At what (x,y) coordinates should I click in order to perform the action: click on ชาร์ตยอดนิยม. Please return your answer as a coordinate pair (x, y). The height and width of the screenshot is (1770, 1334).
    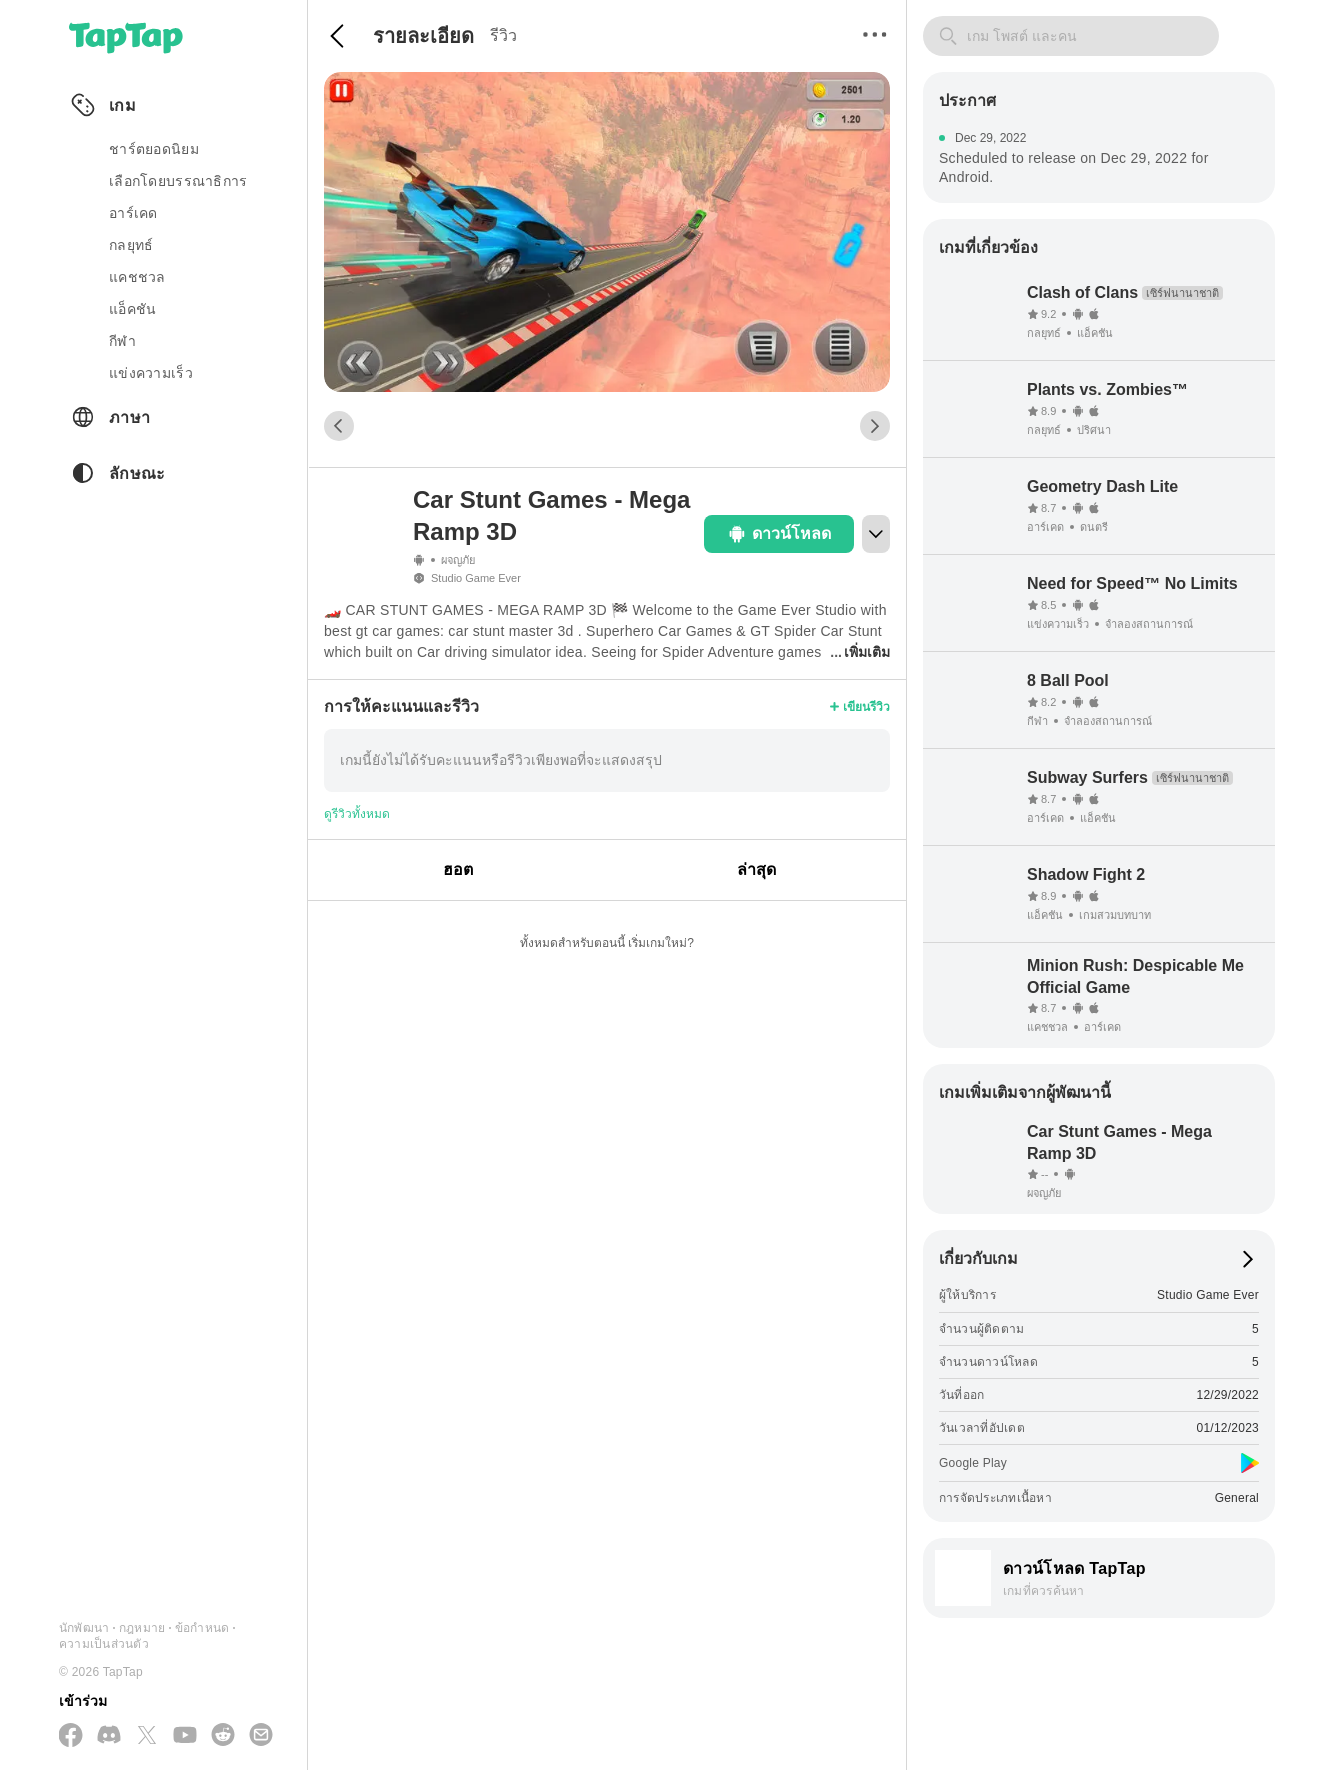
    Looking at the image, I should click on (154, 149).